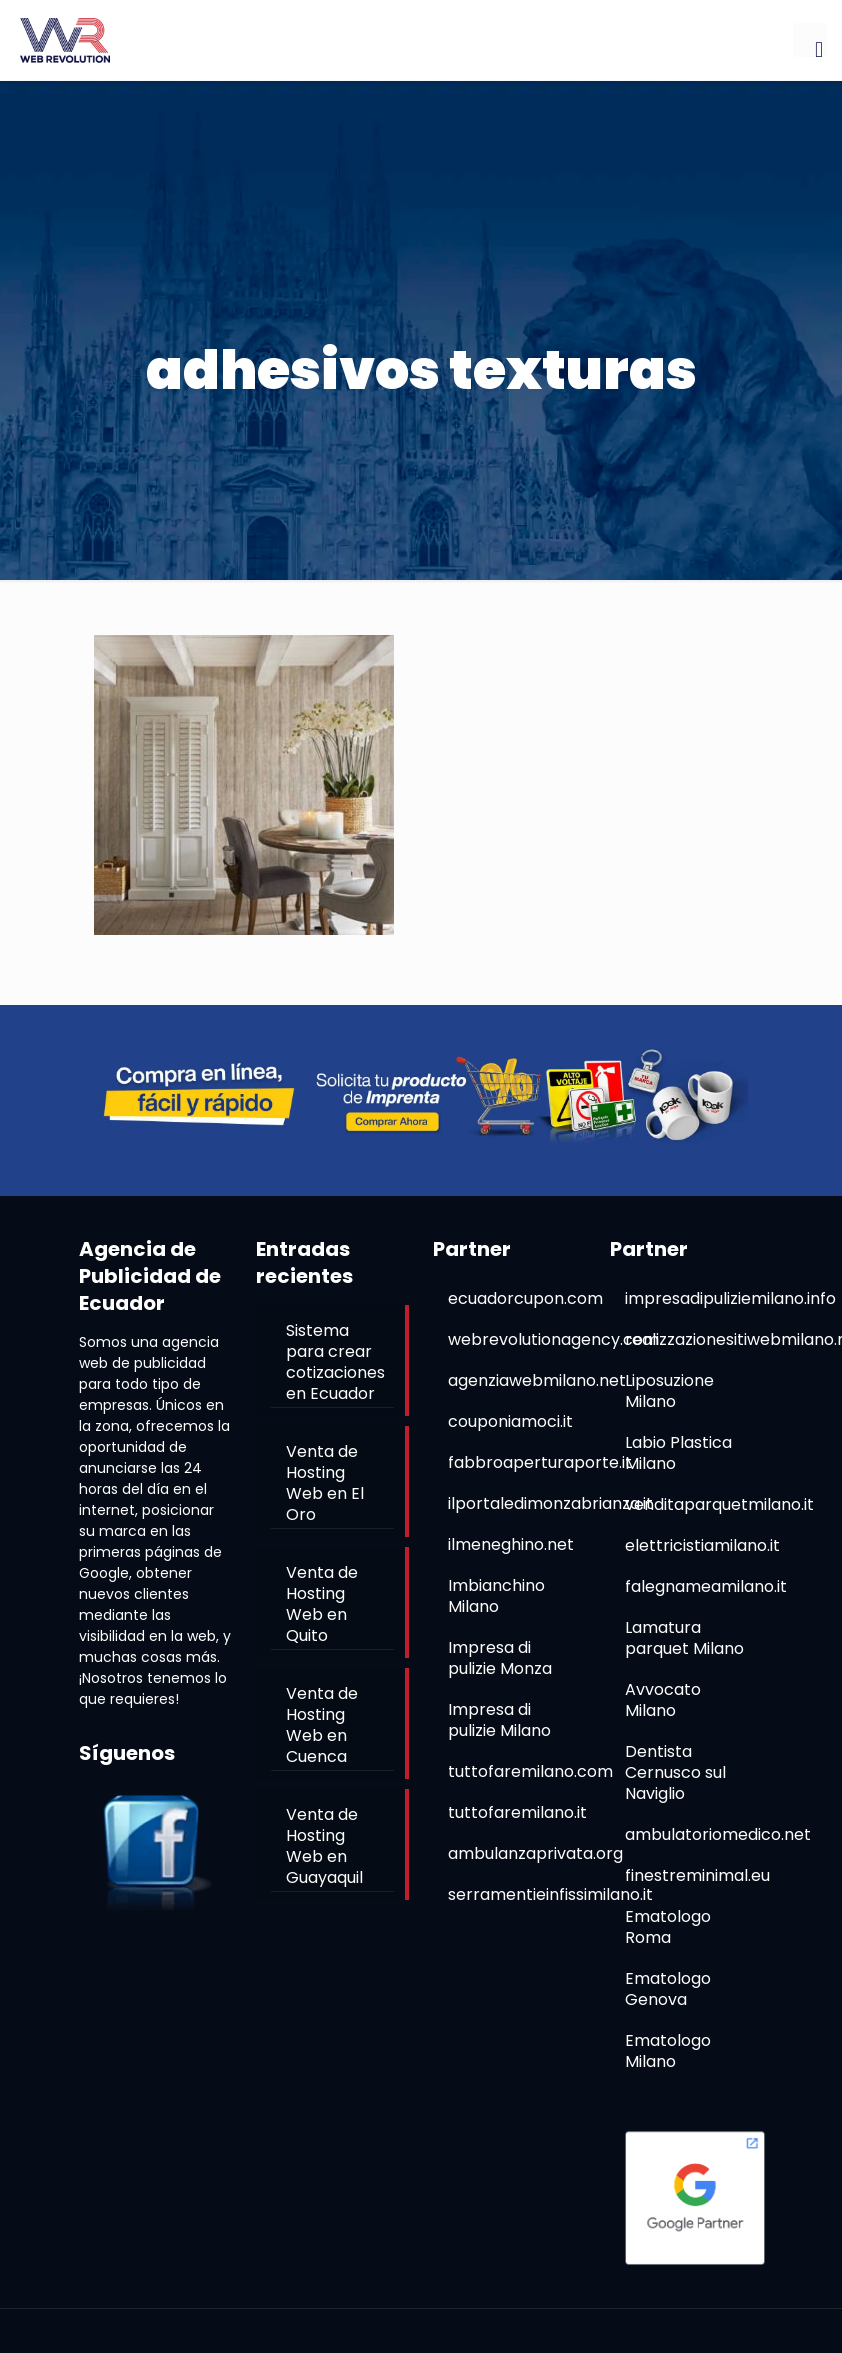  Describe the element at coordinates (322, 1604) in the screenshot. I see `Venta de Hosting Web en Quito` at that location.